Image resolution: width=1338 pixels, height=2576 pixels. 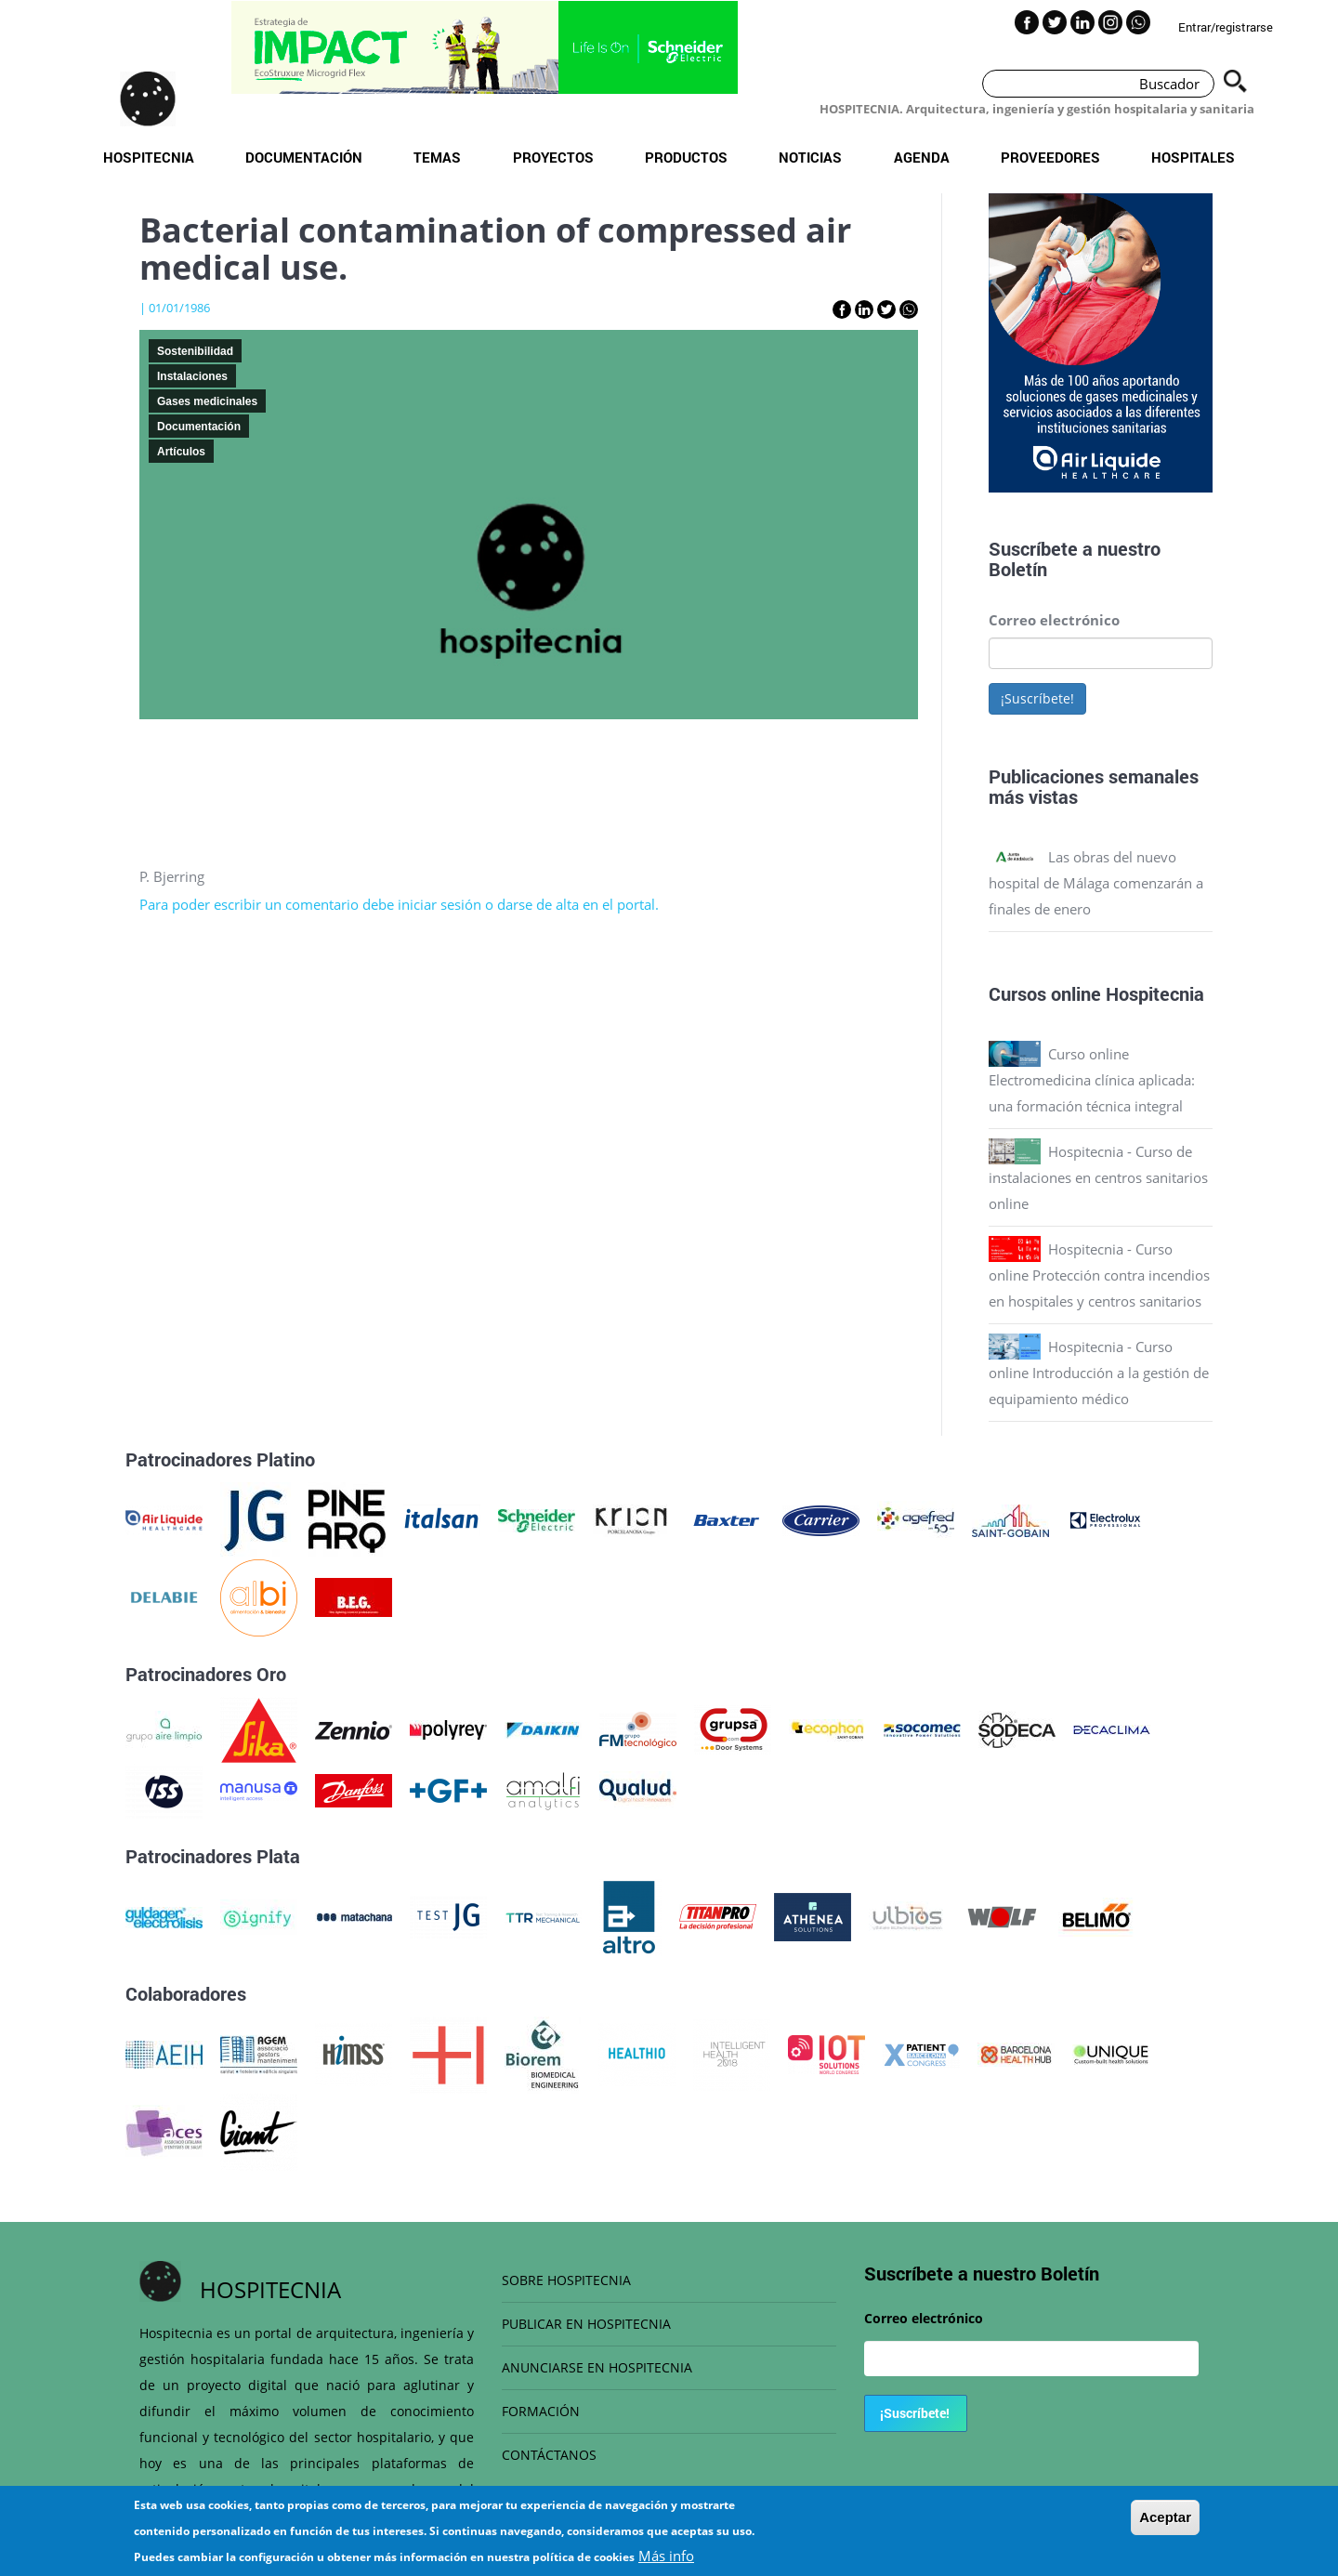 What do you see at coordinates (810, 157) in the screenshot?
I see `Noticias` at bounding box center [810, 157].